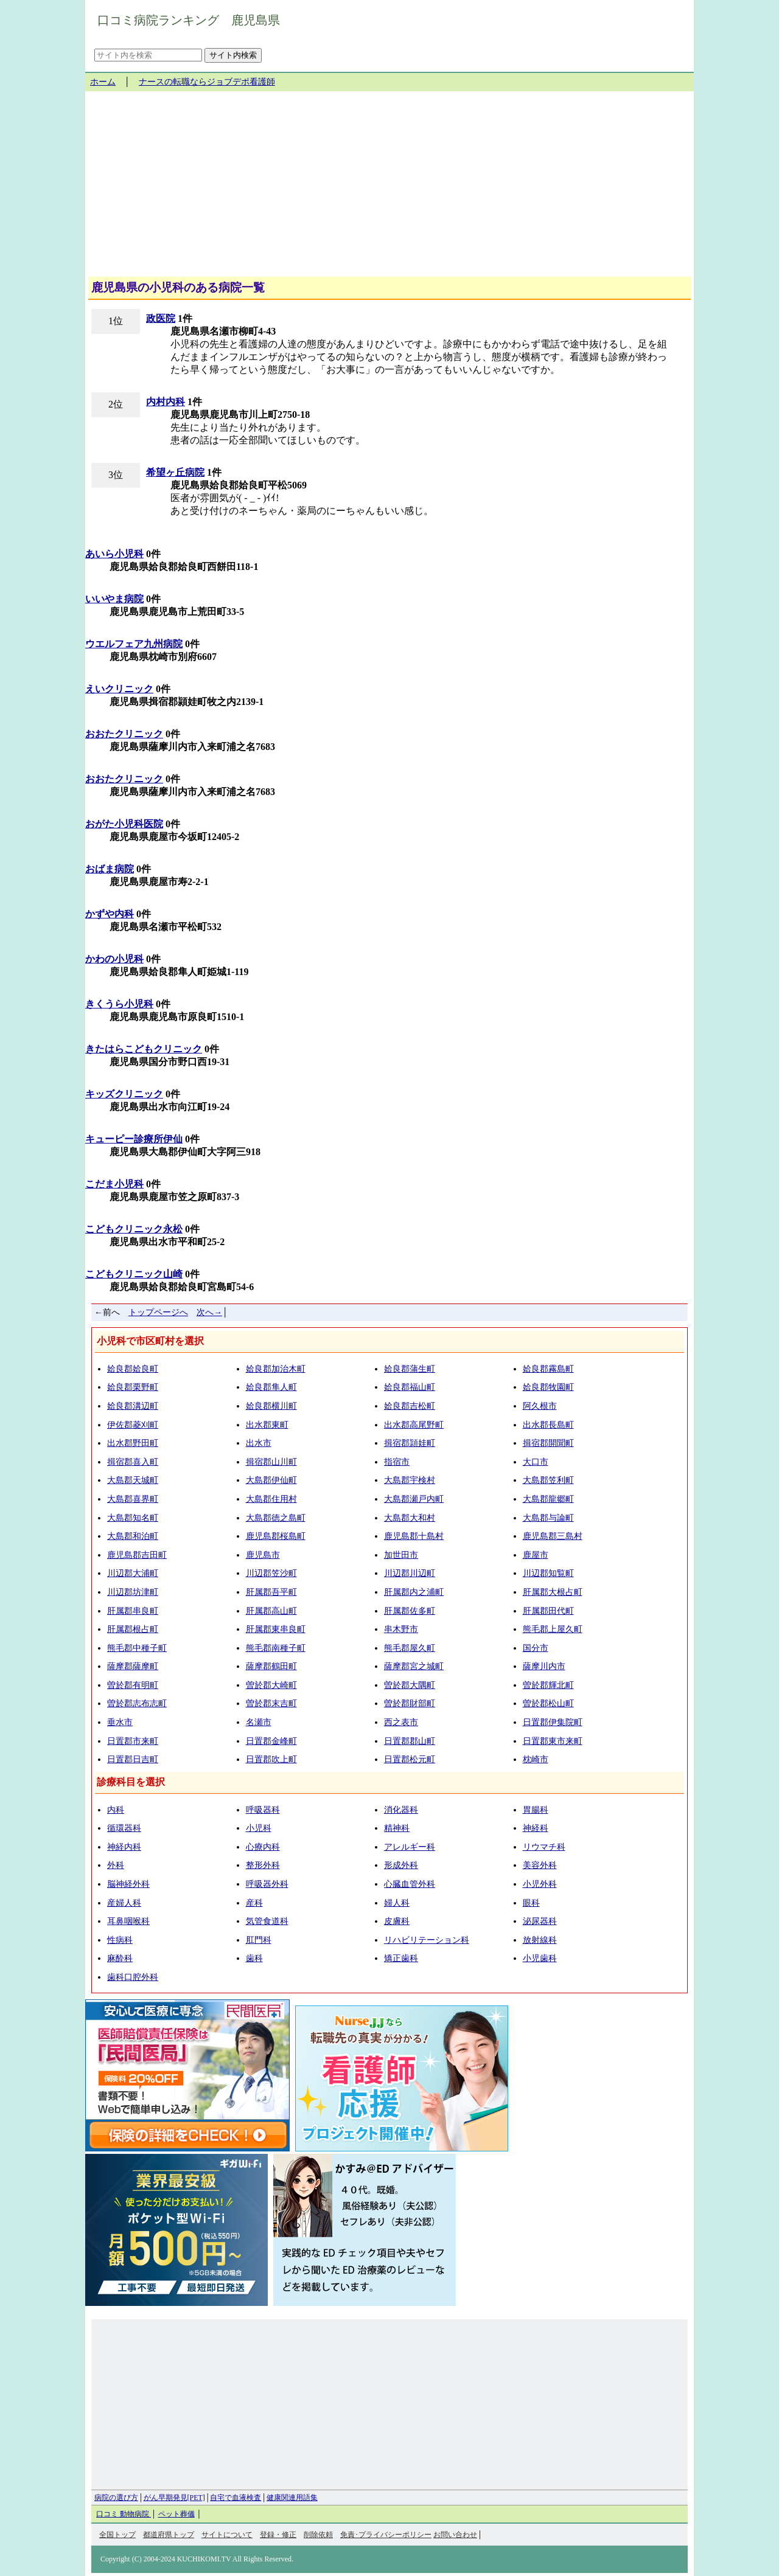 Image resolution: width=779 pixels, height=2576 pixels. I want to click on 薩摩郡鶴田町, so click(271, 1666).